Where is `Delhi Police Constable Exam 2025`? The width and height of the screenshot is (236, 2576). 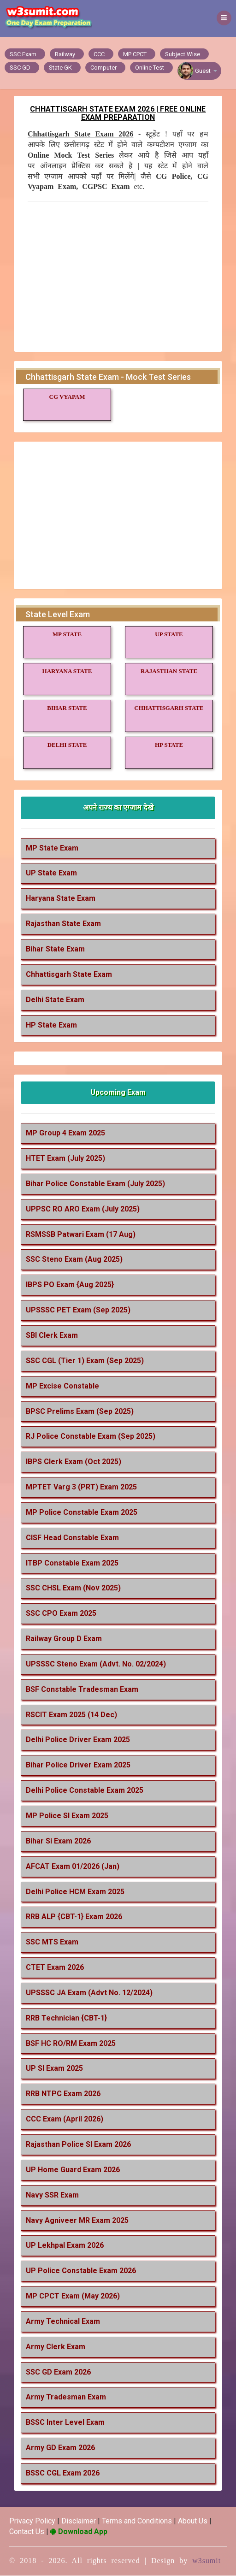 Delhi Police Constable Exam 2025 is located at coordinates (84, 1790).